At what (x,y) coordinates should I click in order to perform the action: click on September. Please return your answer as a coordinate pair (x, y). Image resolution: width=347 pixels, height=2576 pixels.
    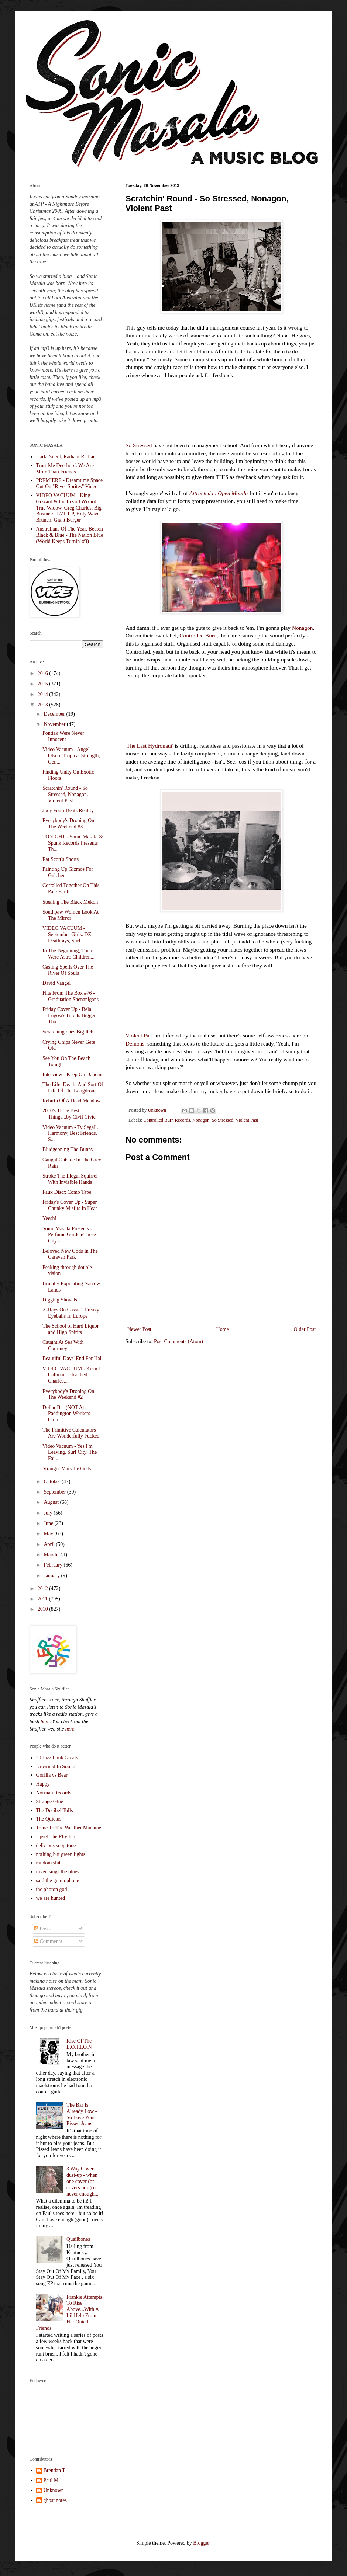
    Looking at the image, I should click on (55, 1492).